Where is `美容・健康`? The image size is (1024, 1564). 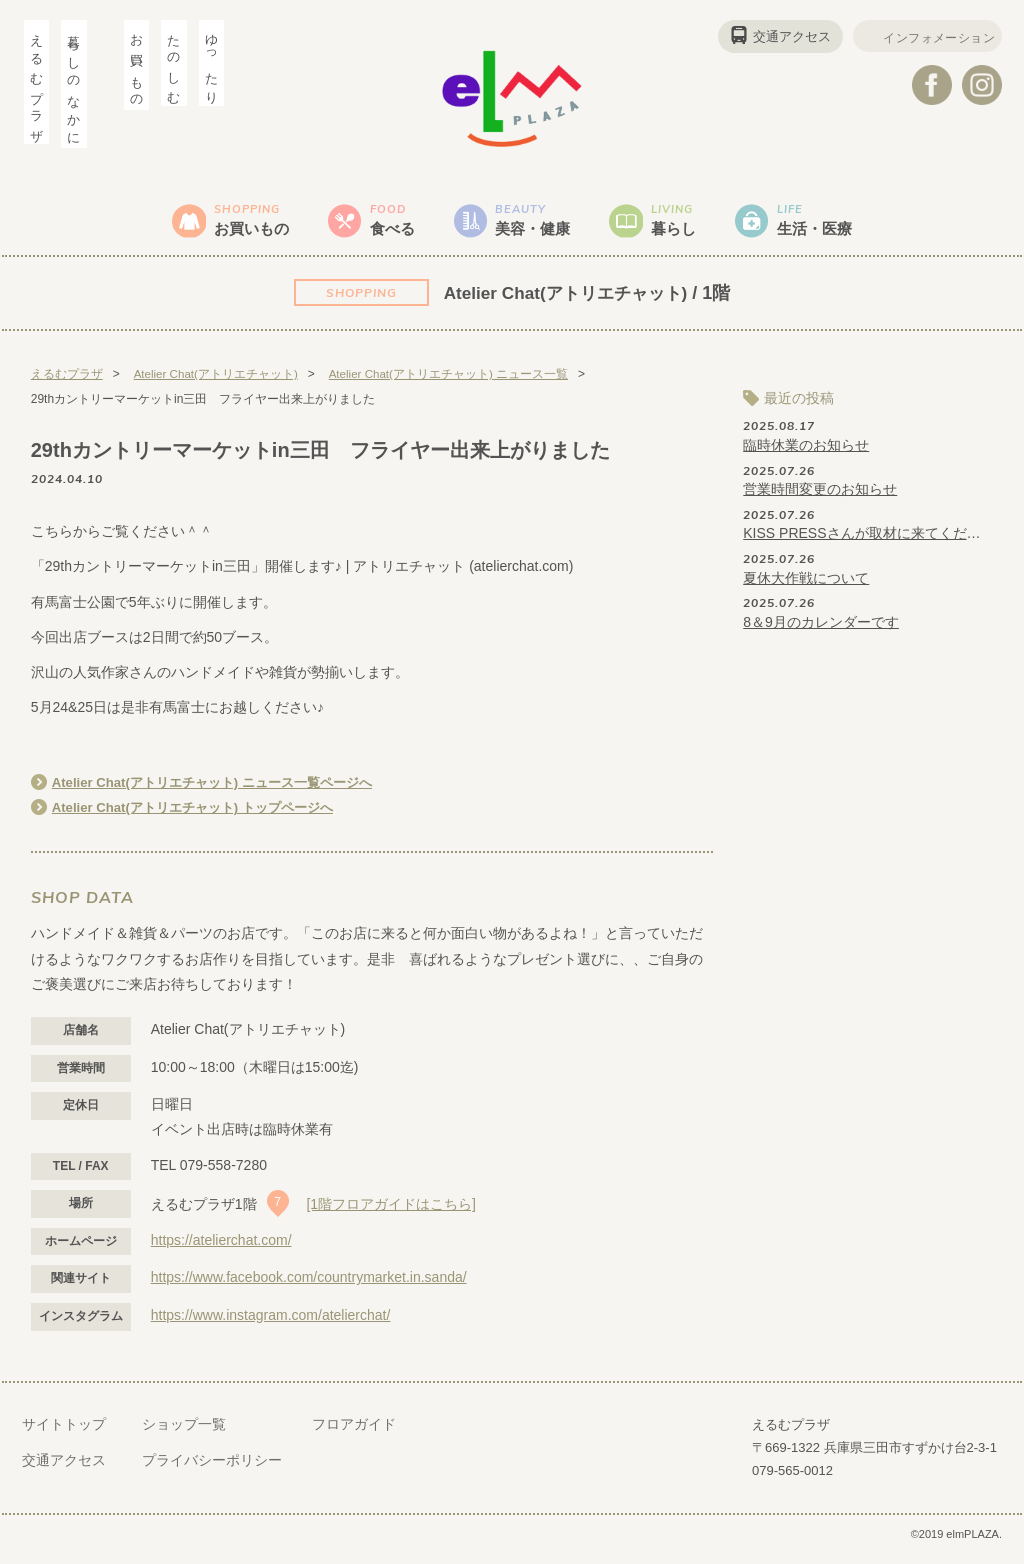
美容・健康 is located at coordinates (537, 224).